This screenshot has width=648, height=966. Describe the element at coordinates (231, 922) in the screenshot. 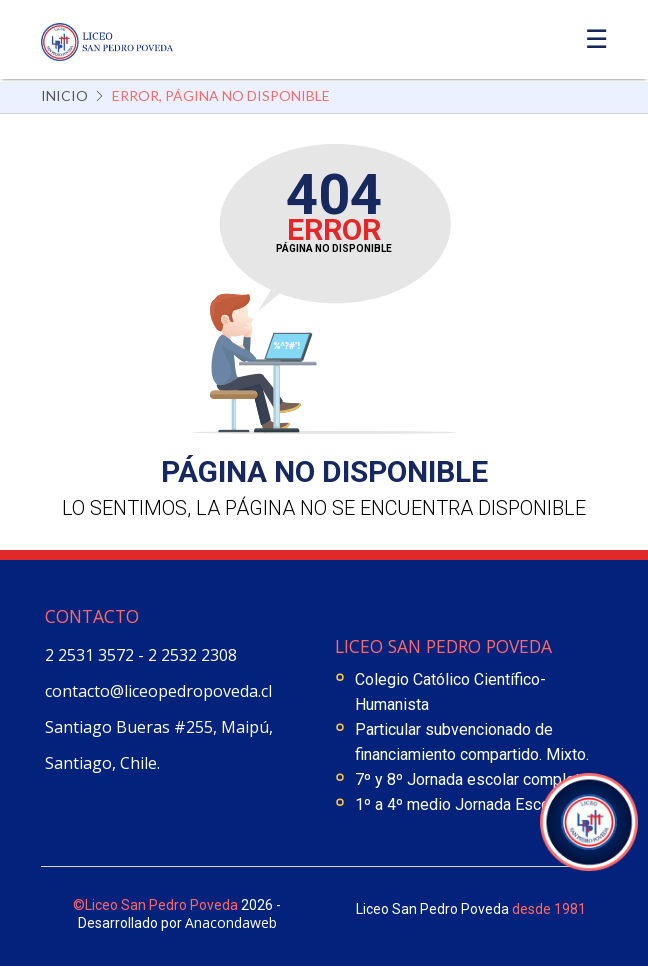

I see `Anacondaweb` at that location.